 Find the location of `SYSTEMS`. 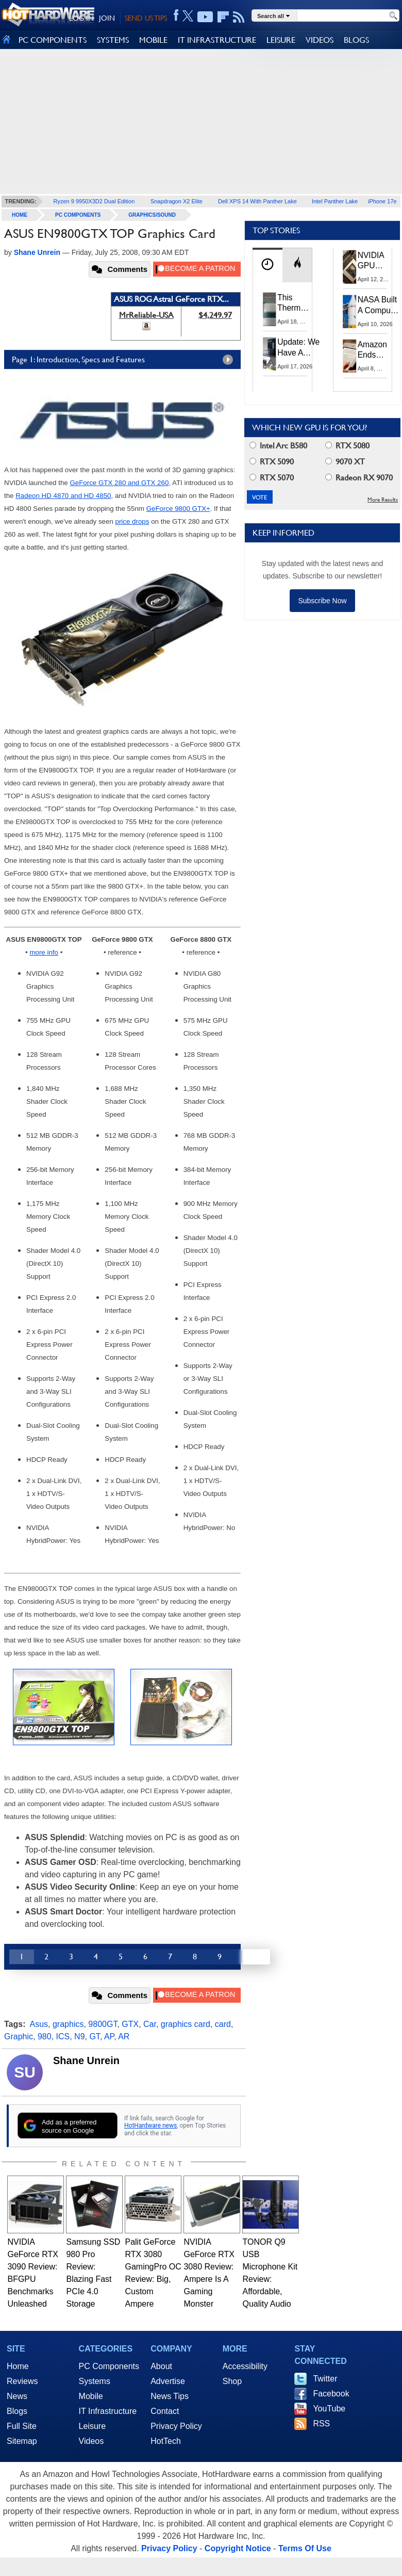

SYSTEMS is located at coordinates (113, 40).